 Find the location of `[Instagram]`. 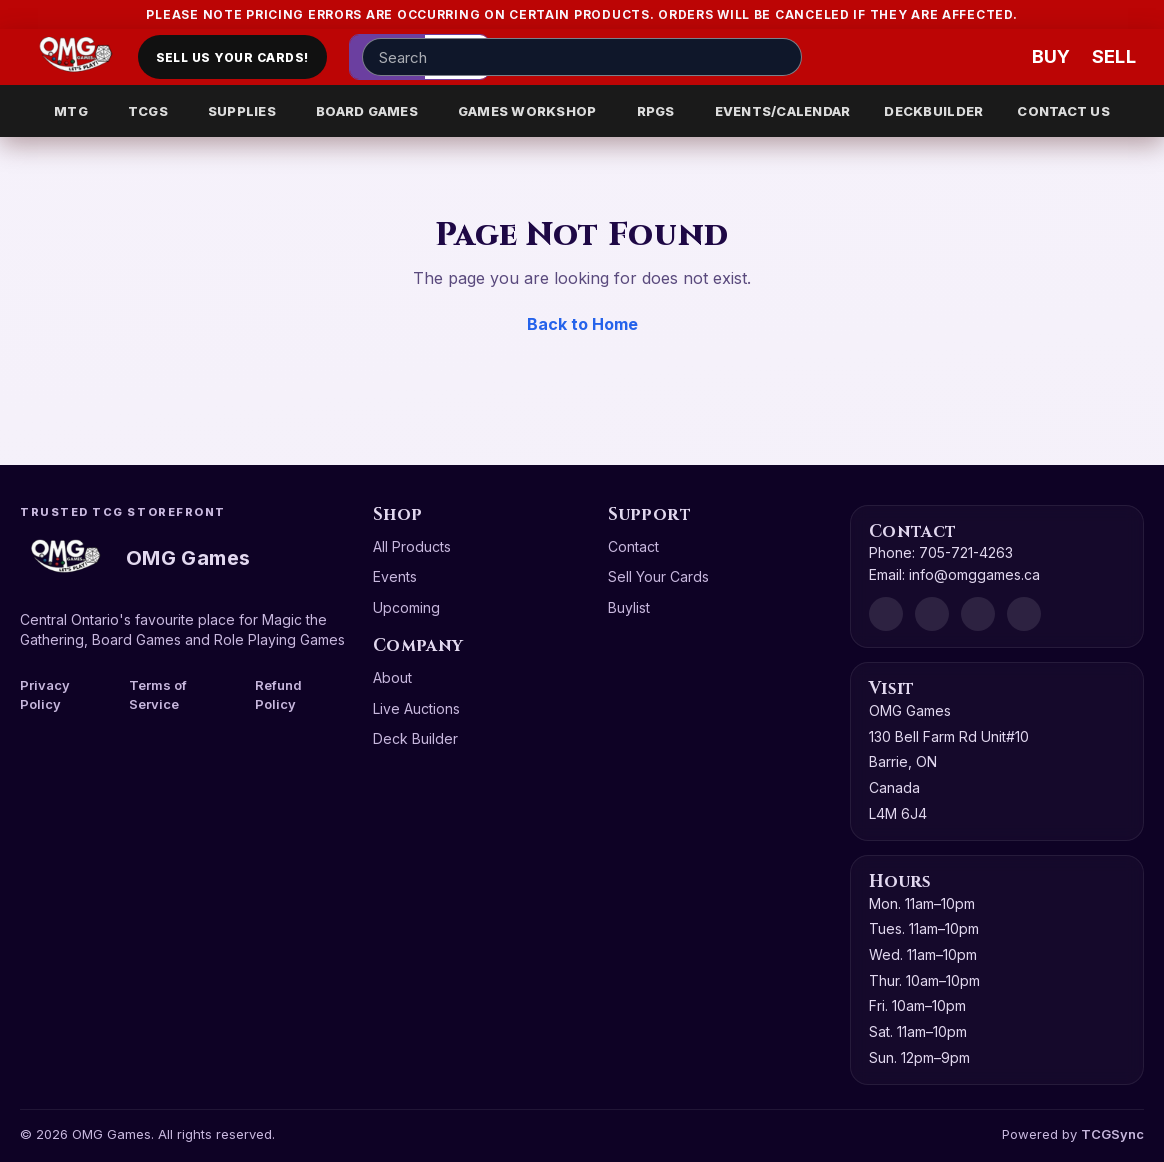

[Instagram] is located at coordinates (978, 614).